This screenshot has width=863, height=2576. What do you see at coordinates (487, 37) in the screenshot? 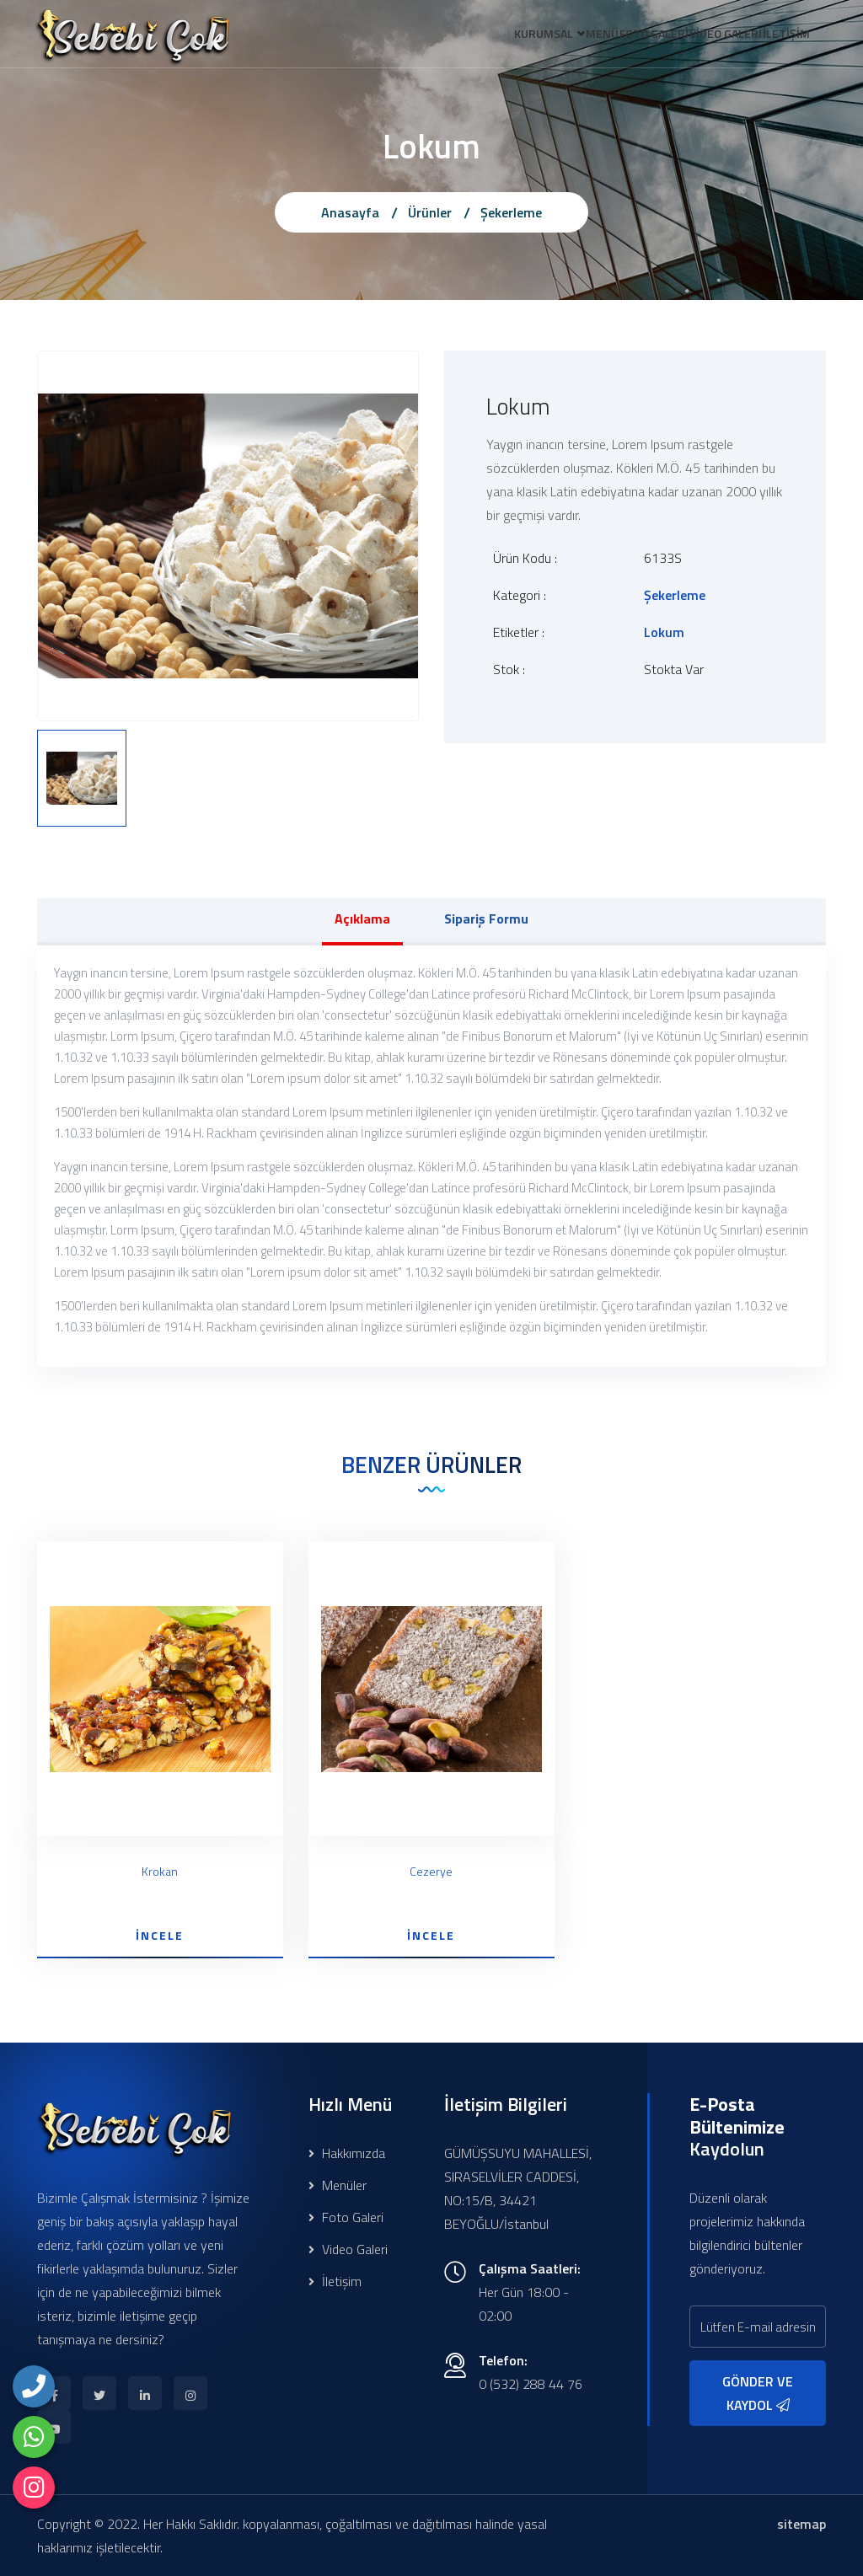
I see `KURUMSAL` at bounding box center [487, 37].